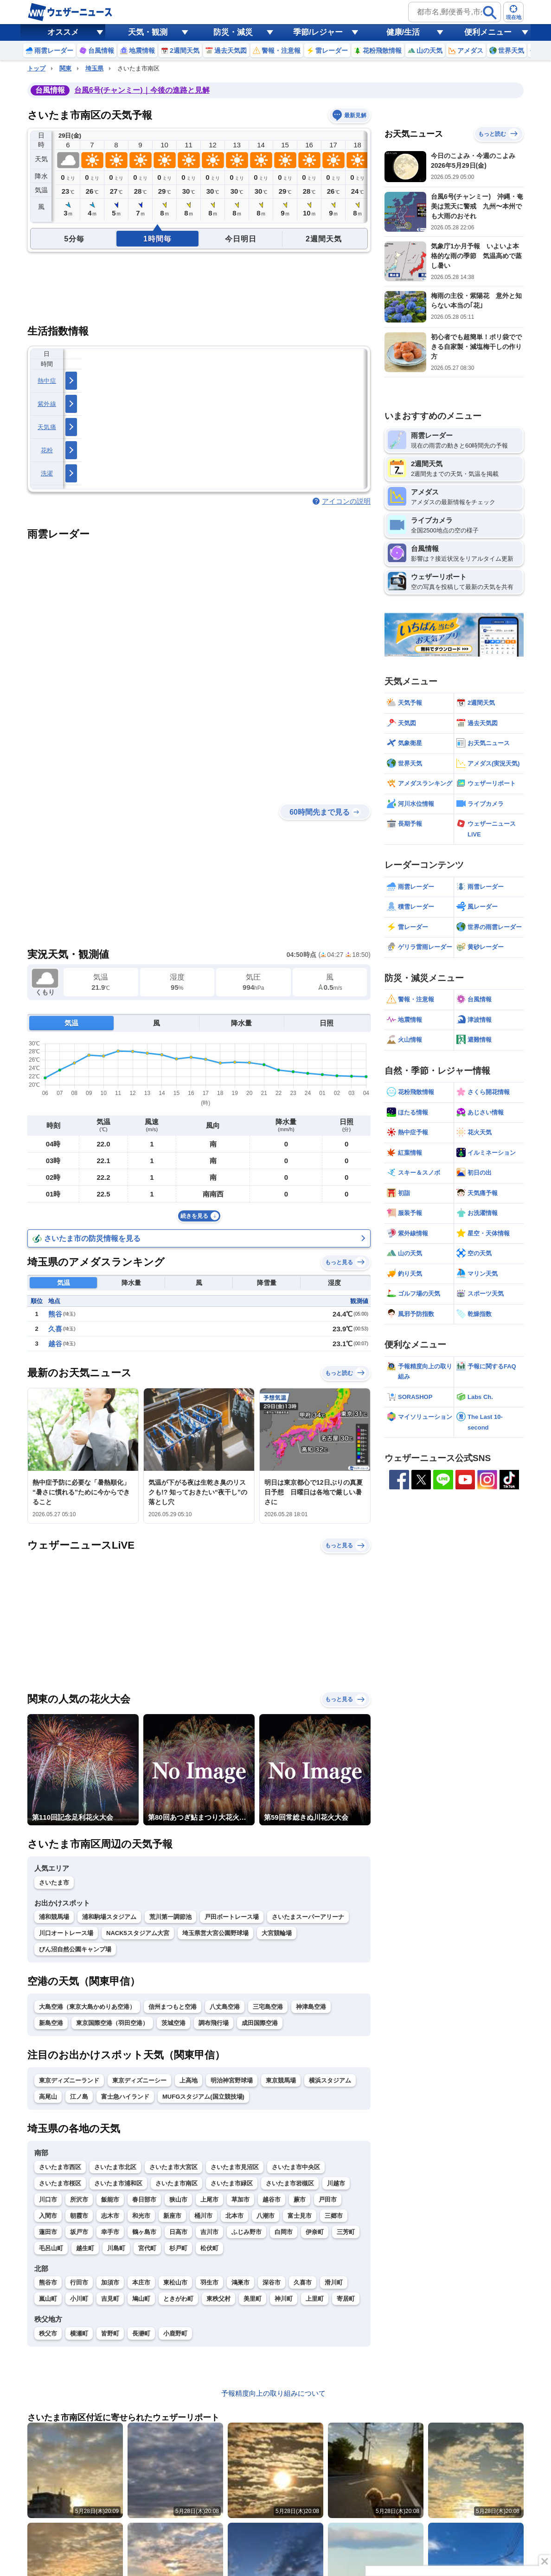 The height and width of the screenshot is (2576, 551). I want to click on 高尾山, so click(48, 2096).